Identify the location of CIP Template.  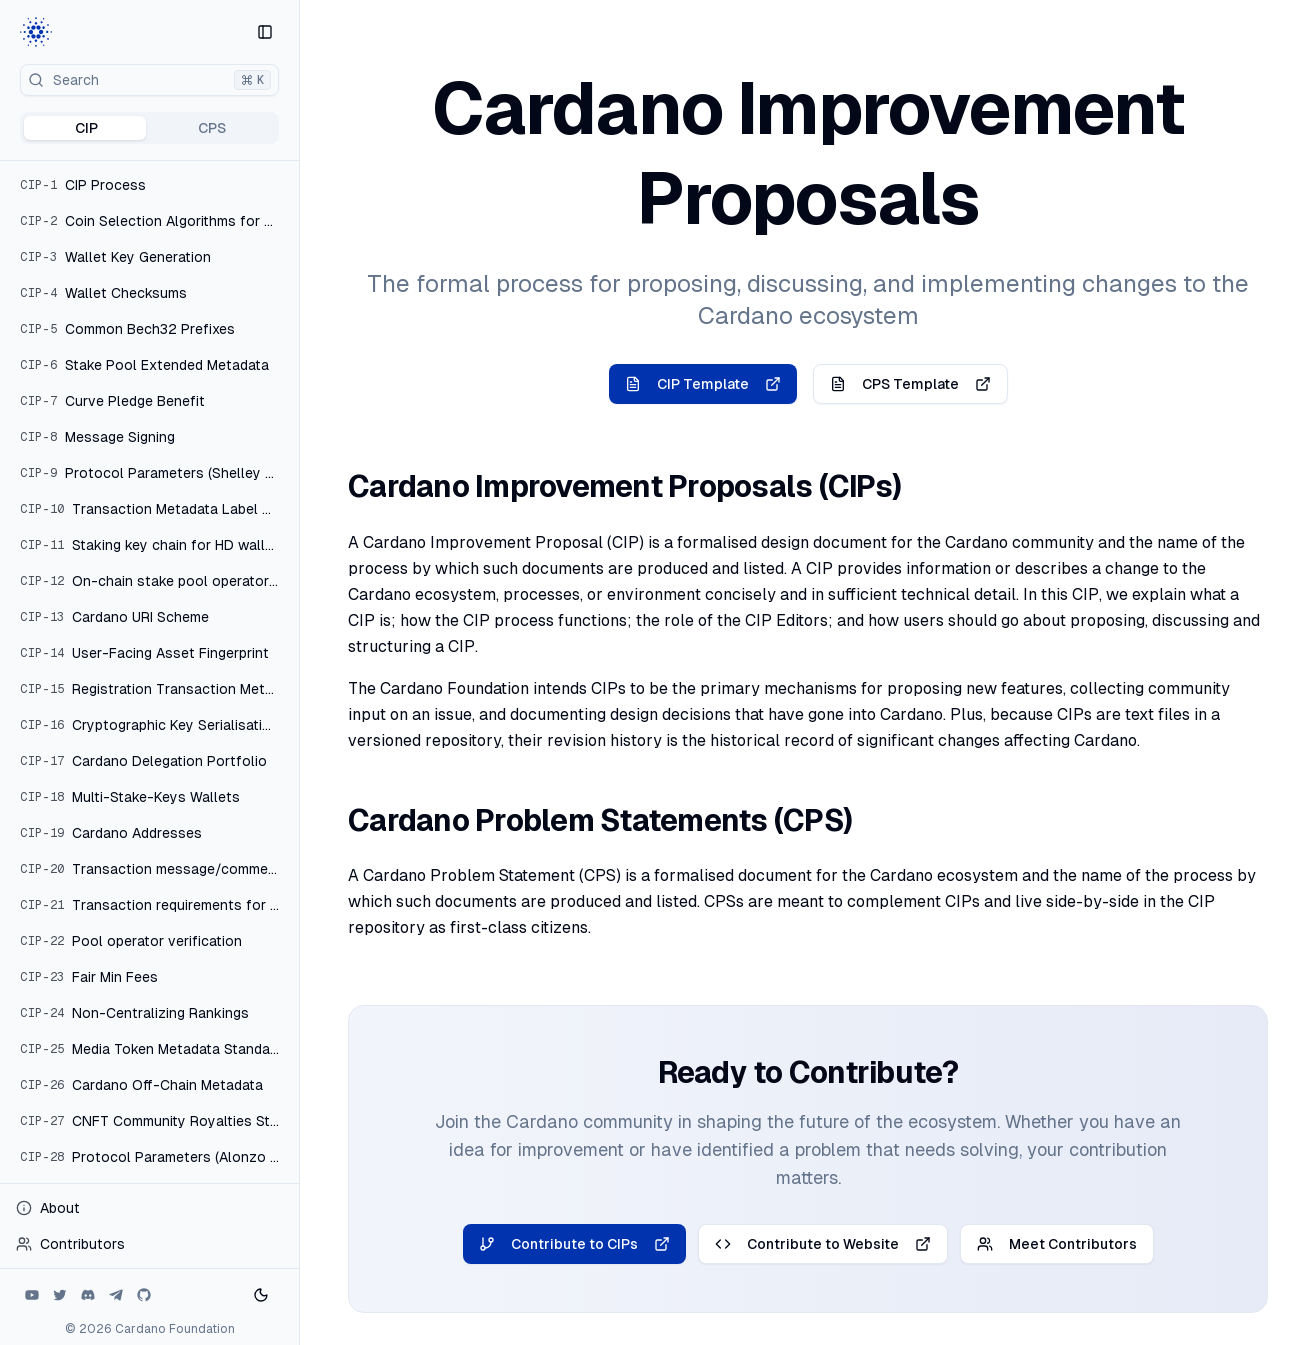
(703, 384).